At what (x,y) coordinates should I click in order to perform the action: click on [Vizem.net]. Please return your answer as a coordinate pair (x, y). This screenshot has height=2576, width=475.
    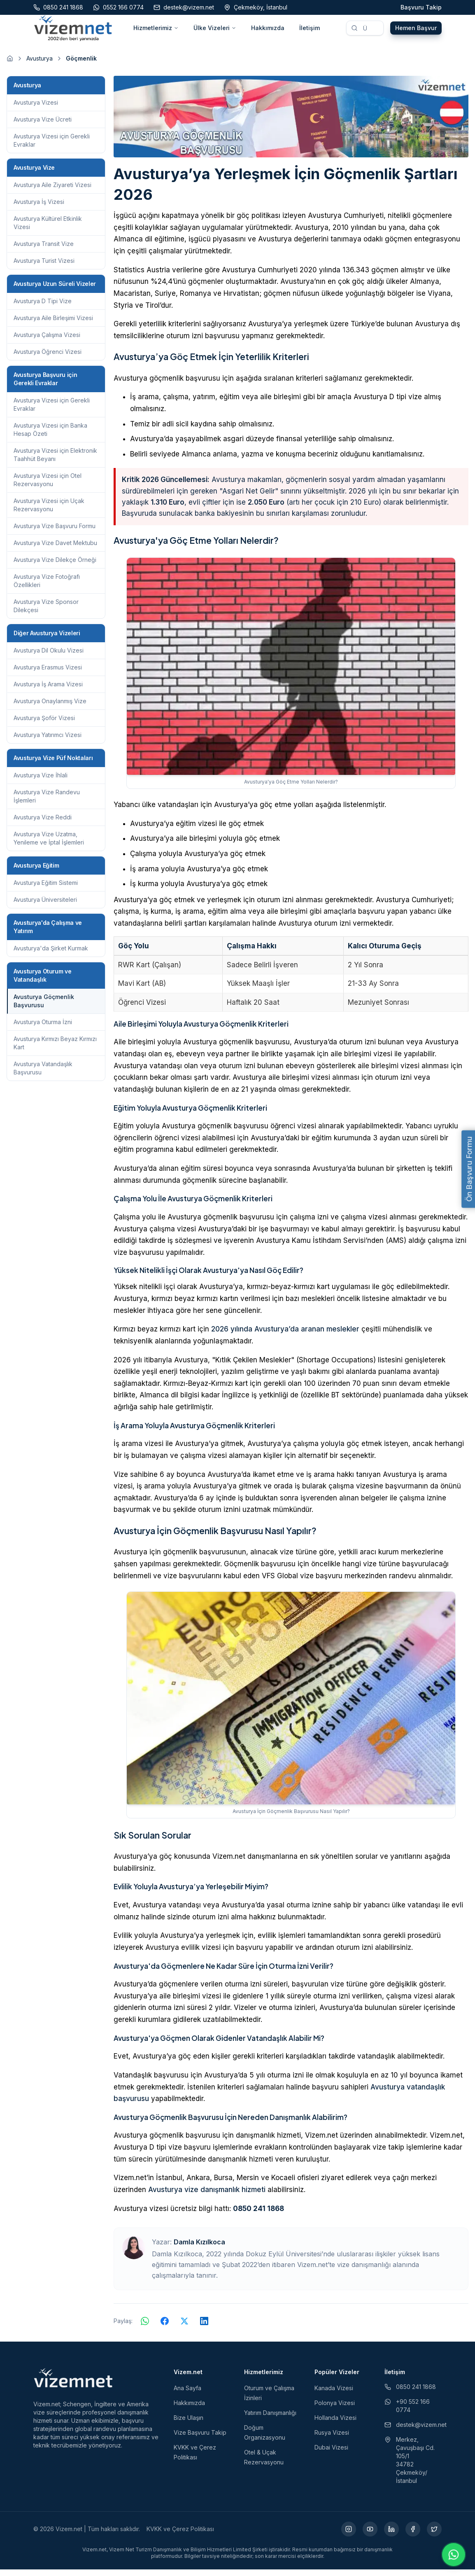
    Looking at the image, I should click on (73, 2384).